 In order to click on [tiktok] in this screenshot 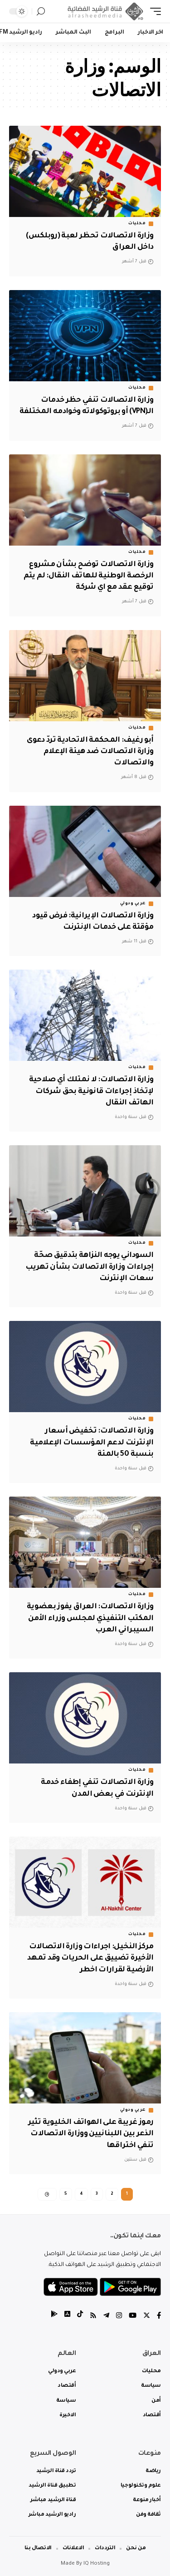, I will do `click(80, 2317)`.